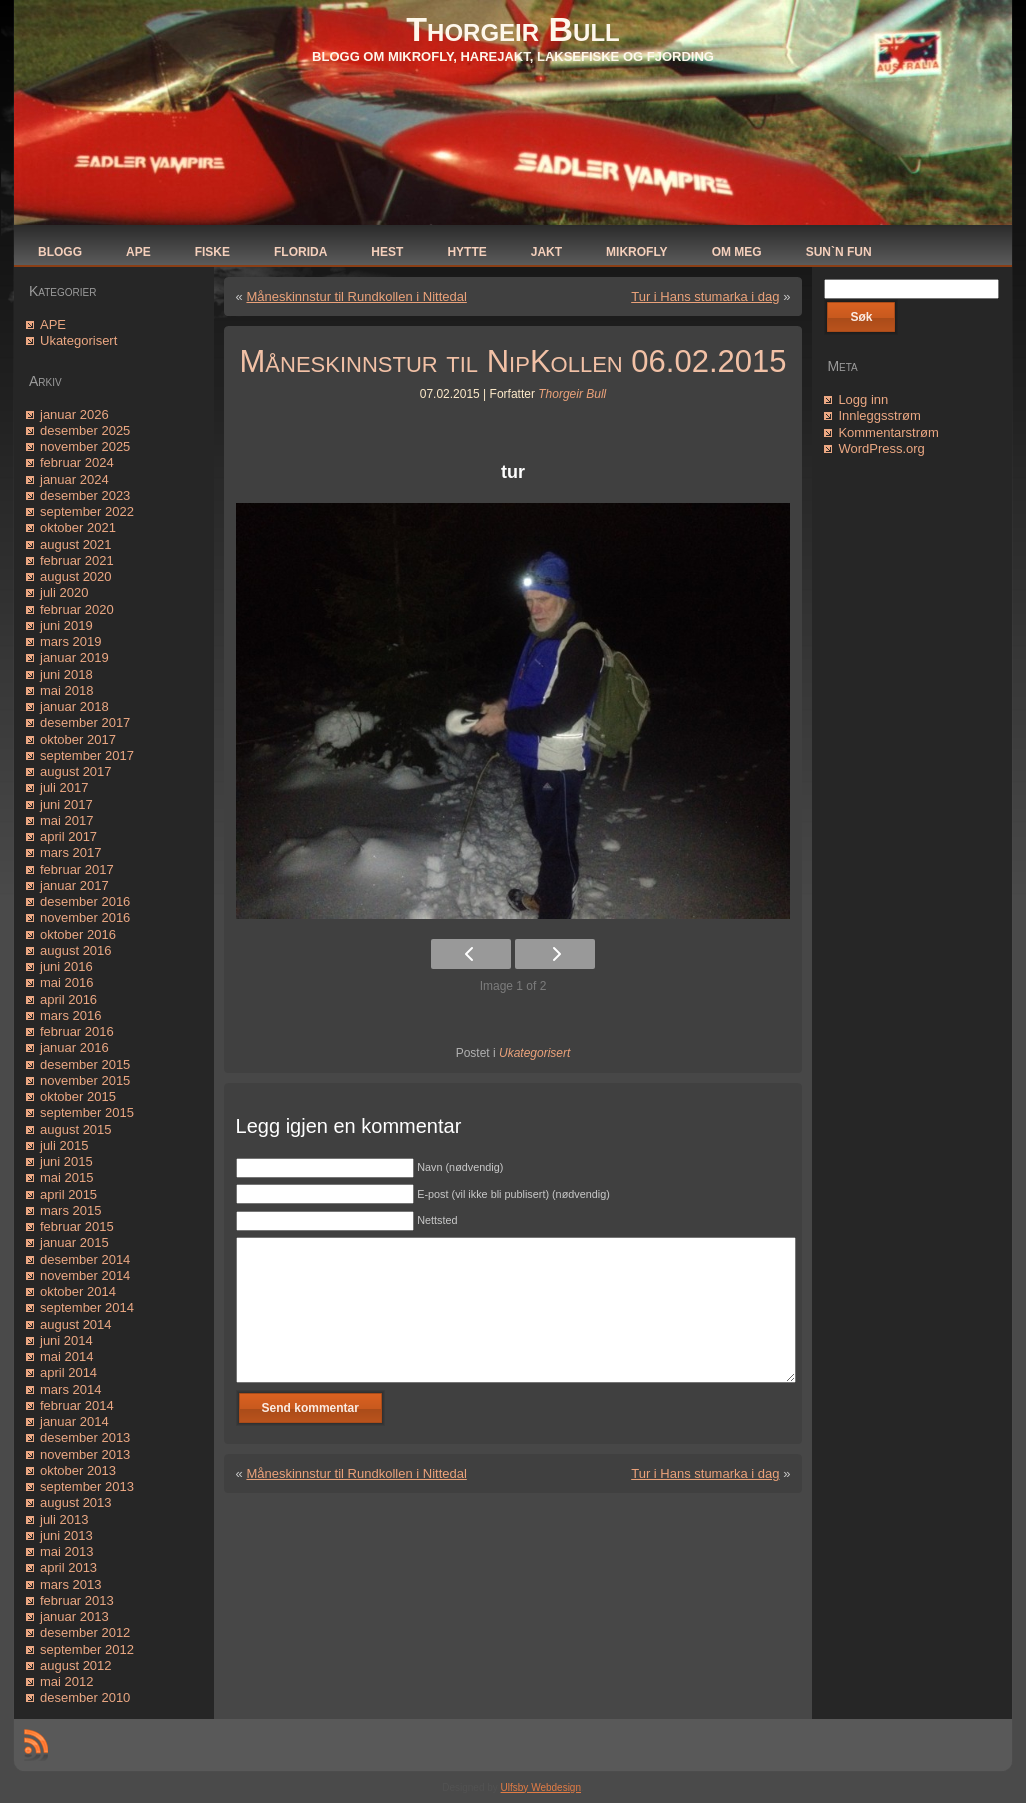 The width and height of the screenshot is (1026, 1803). What do you see at coordinates (863, 399) in the screenshot?
I see `Logg inn` at bounding box center [863, 399].